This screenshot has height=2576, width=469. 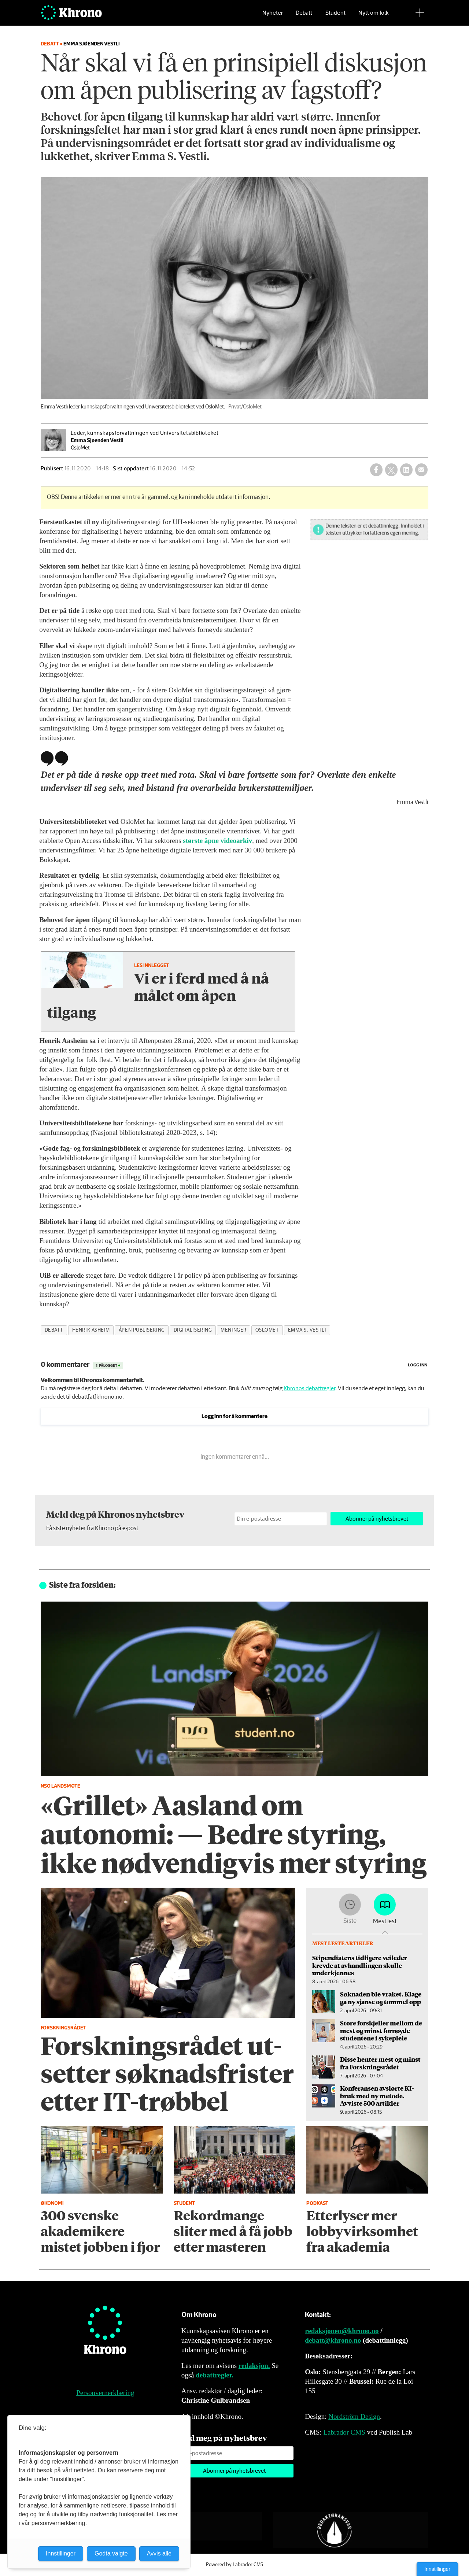 I want to click on Powered by Labrador CMS, so click(x=234, y=2564).